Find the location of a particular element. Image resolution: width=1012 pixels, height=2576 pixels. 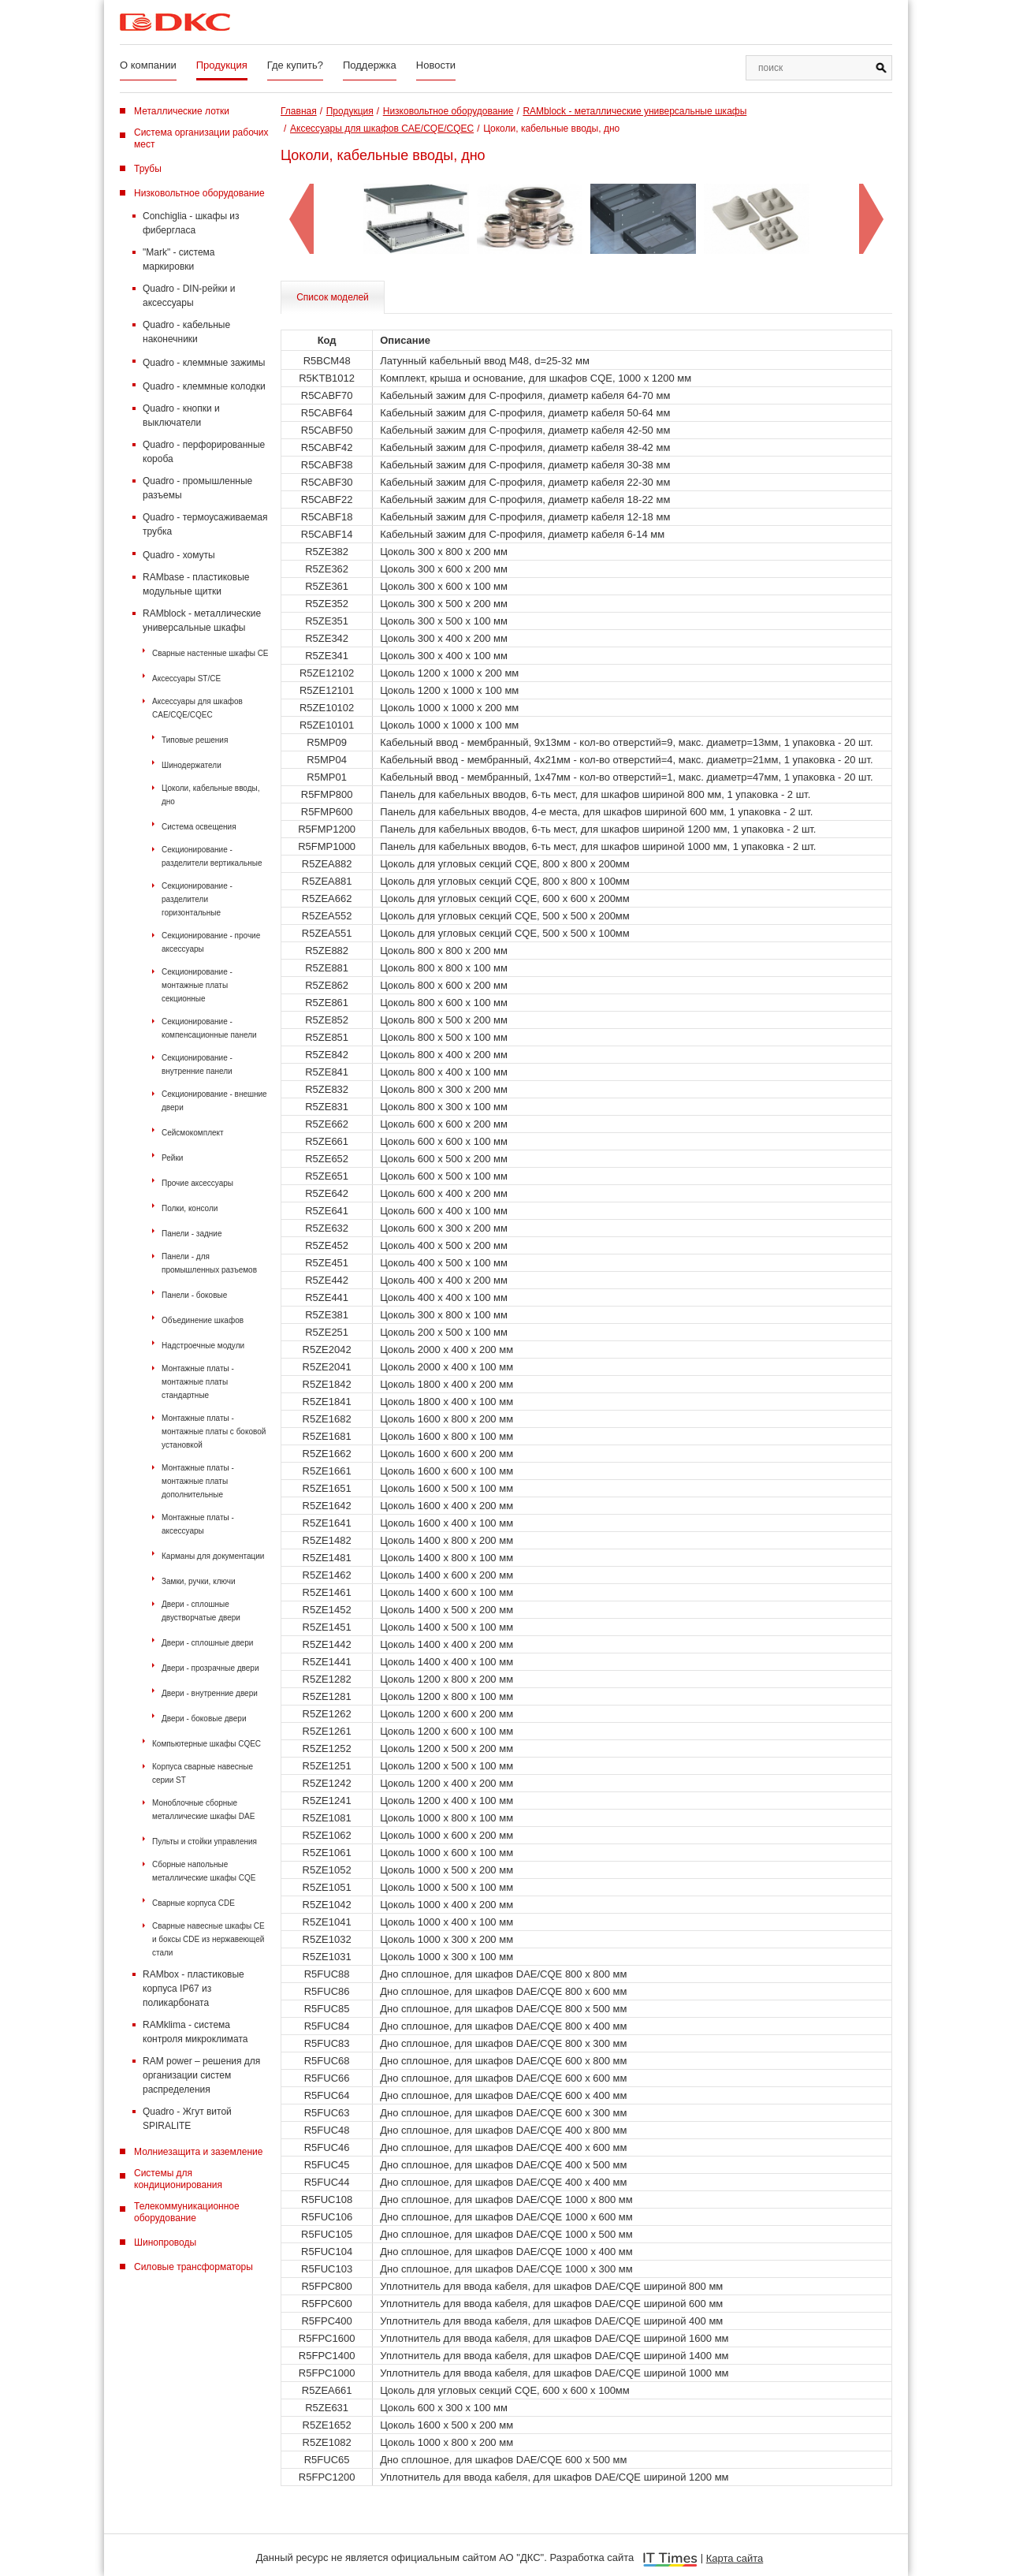

Сварные корпуса CDE is located at coordinates (193, 1903).